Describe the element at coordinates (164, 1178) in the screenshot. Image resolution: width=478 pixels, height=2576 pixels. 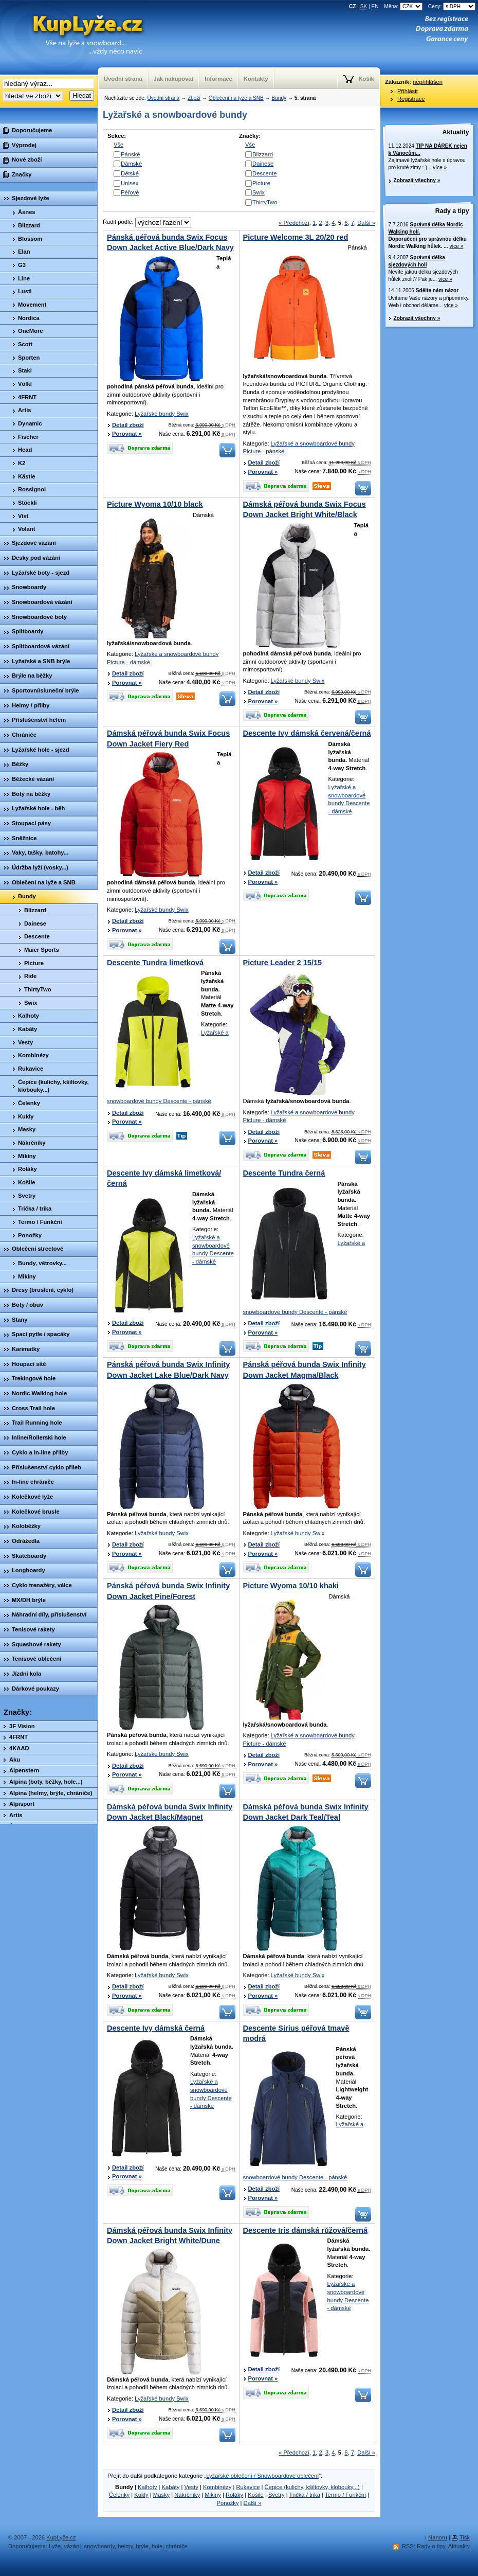
I see `Descente Ivy dámská limetková/černá` at that location.